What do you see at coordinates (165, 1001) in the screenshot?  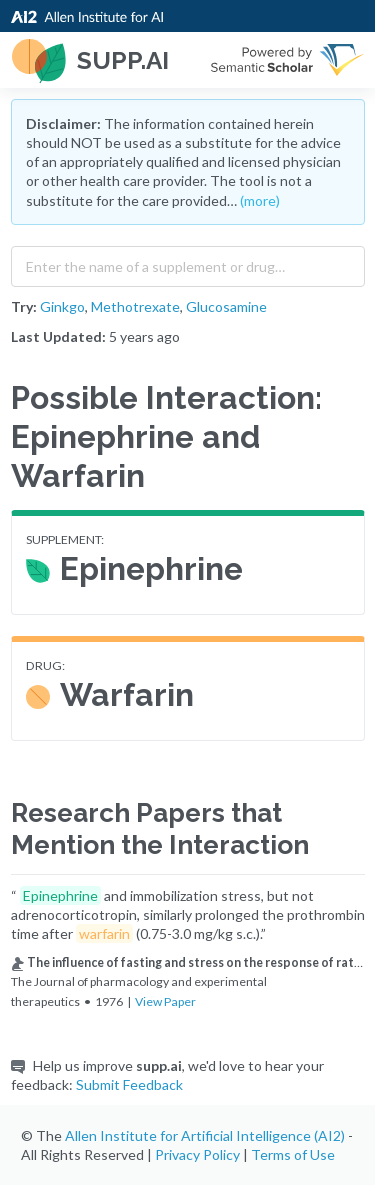 I see `View Paper` at bounding box center [165, 1001].